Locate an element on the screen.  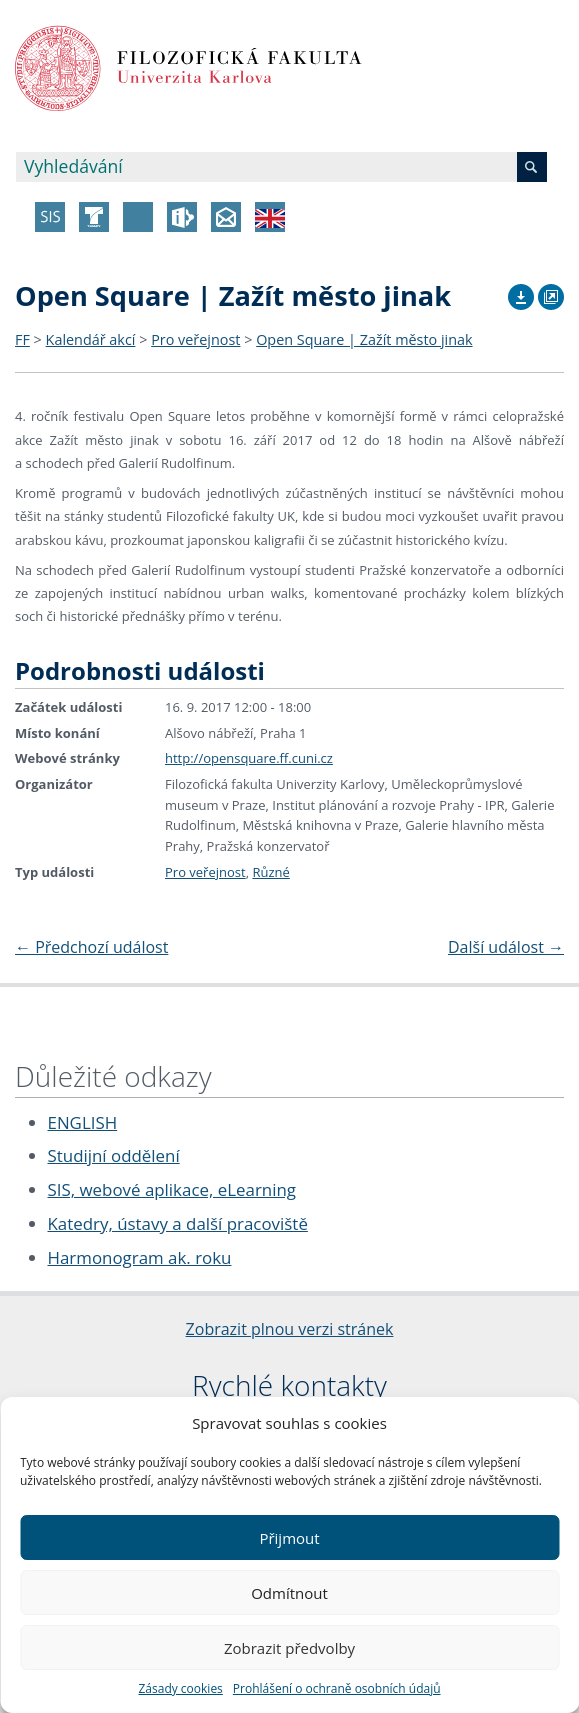
Další událost is located at coordinates (506, 947).